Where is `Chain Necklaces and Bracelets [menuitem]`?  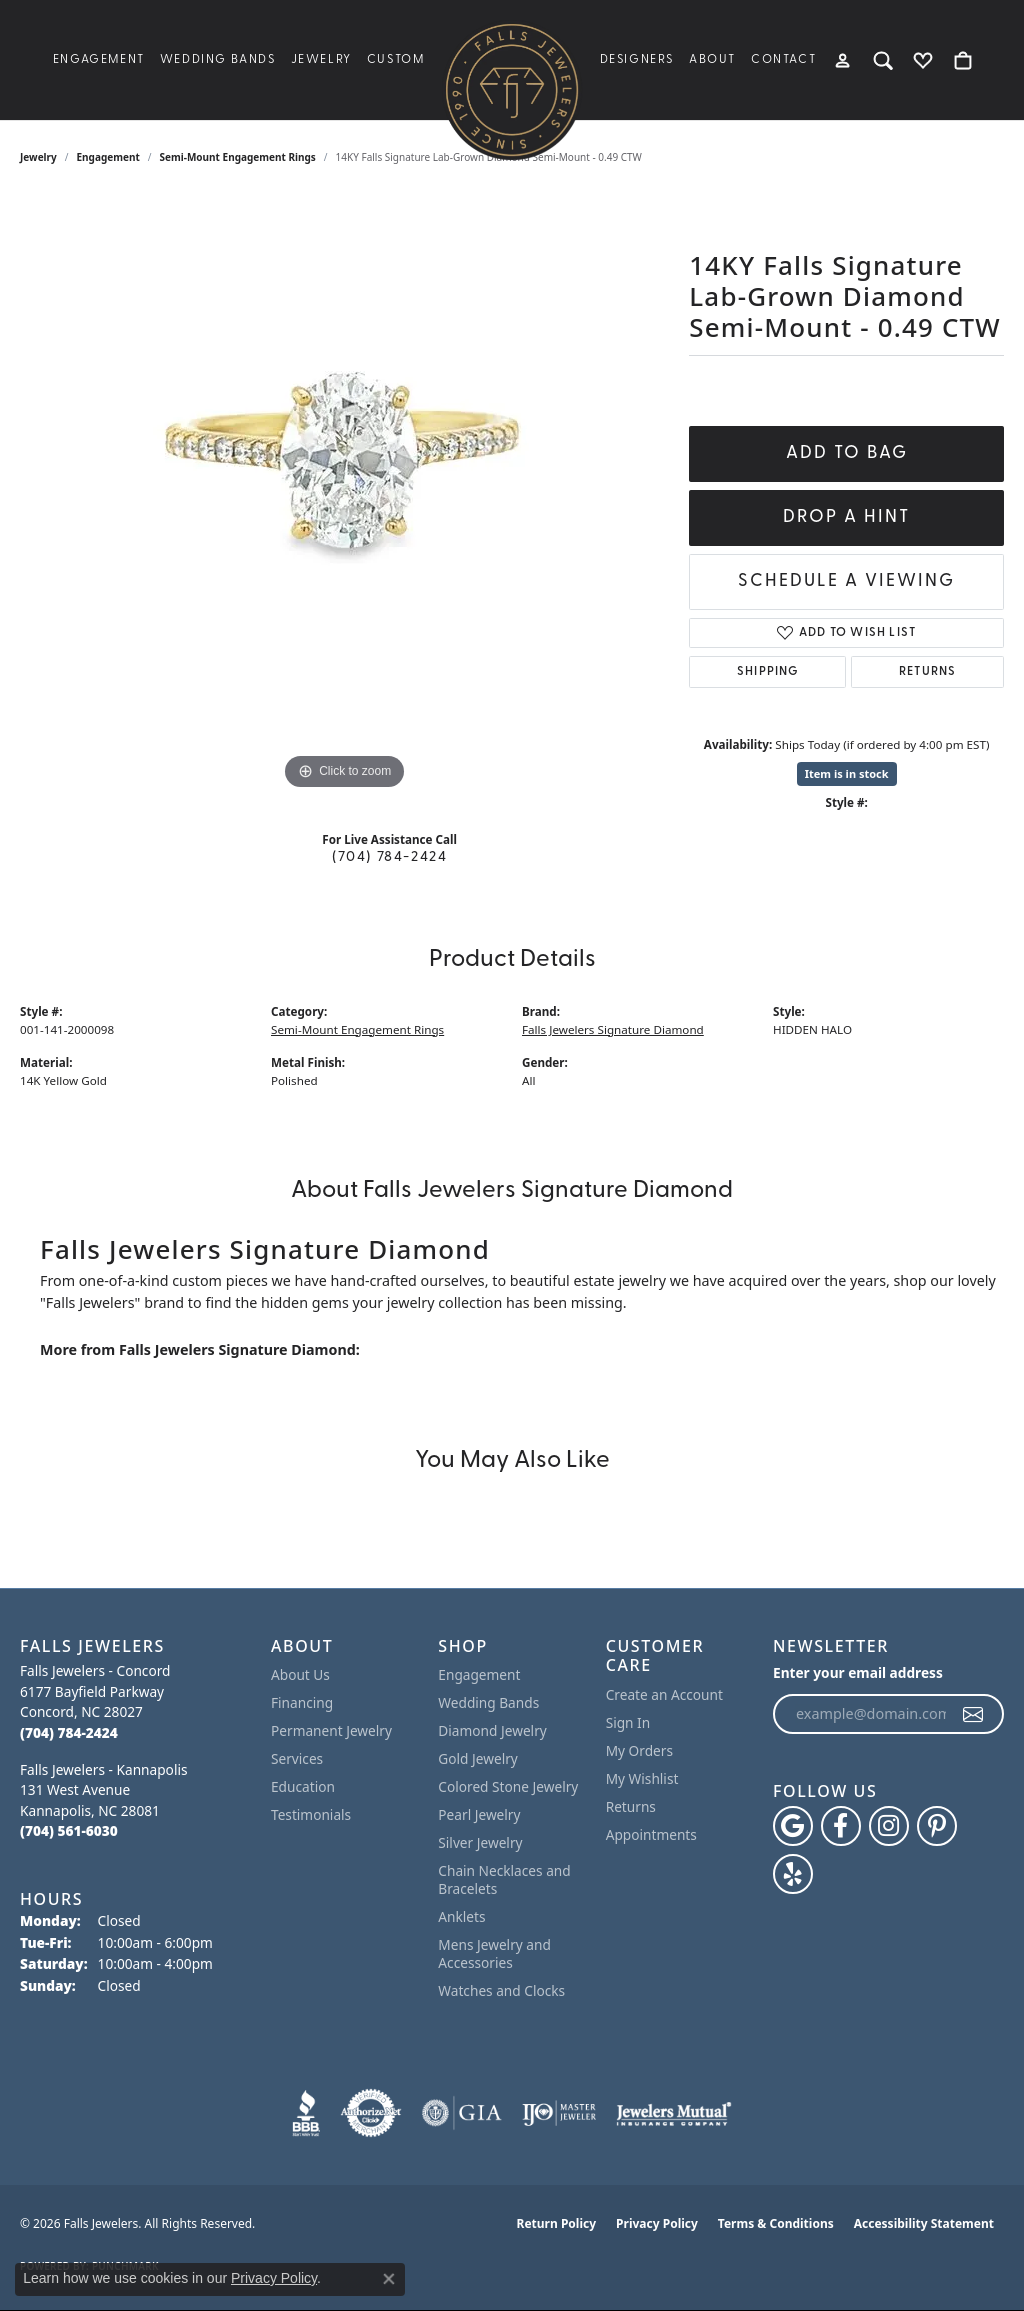
Chain Necklaces and Bracelets [menuitem] is located at coordinates (504, 1879).